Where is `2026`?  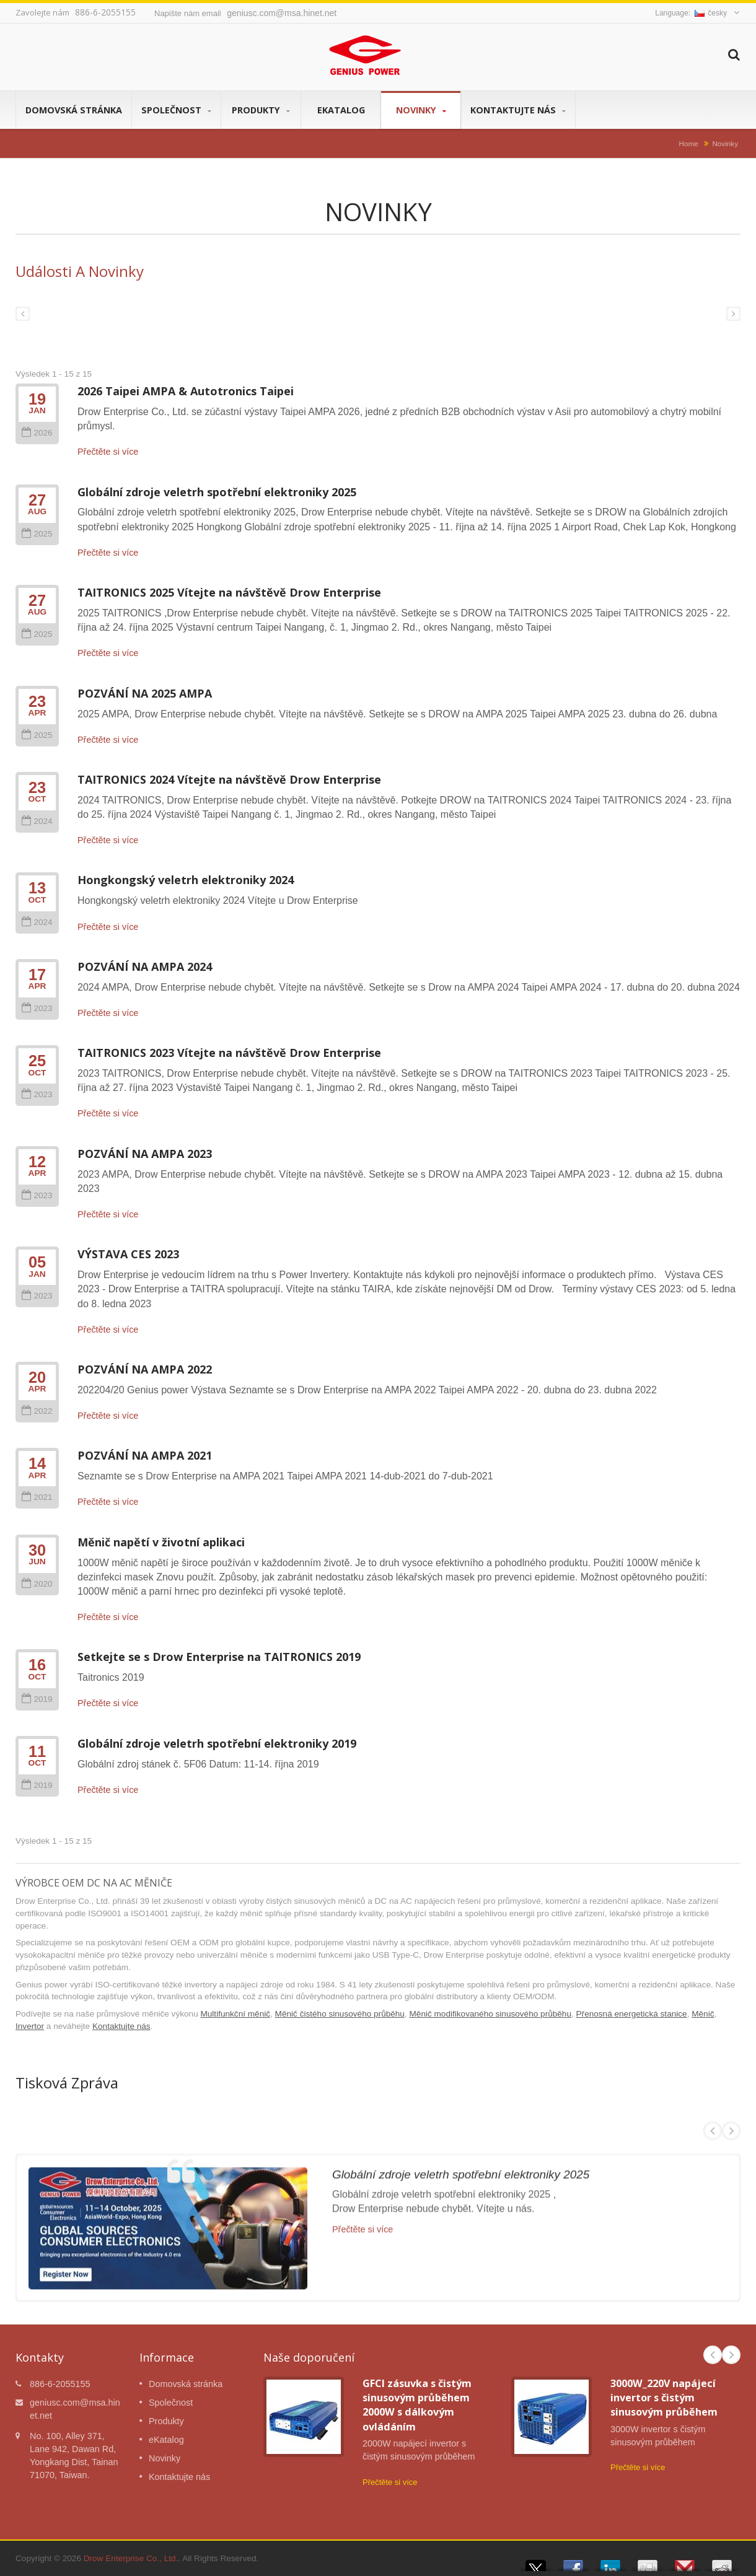 2026 is located at coordinates (37, 432).